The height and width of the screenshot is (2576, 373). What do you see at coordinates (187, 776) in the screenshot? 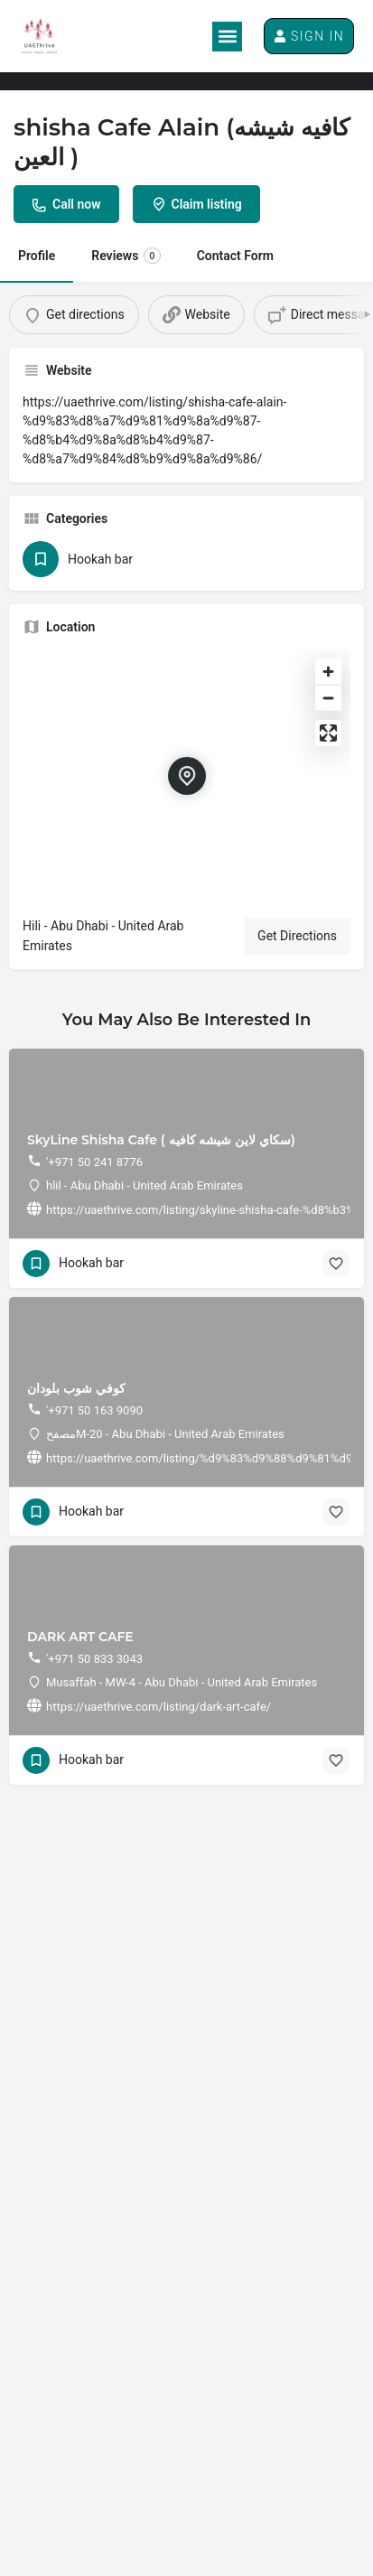
I see `[Location block map marker]` at bounding box center [187, 776].